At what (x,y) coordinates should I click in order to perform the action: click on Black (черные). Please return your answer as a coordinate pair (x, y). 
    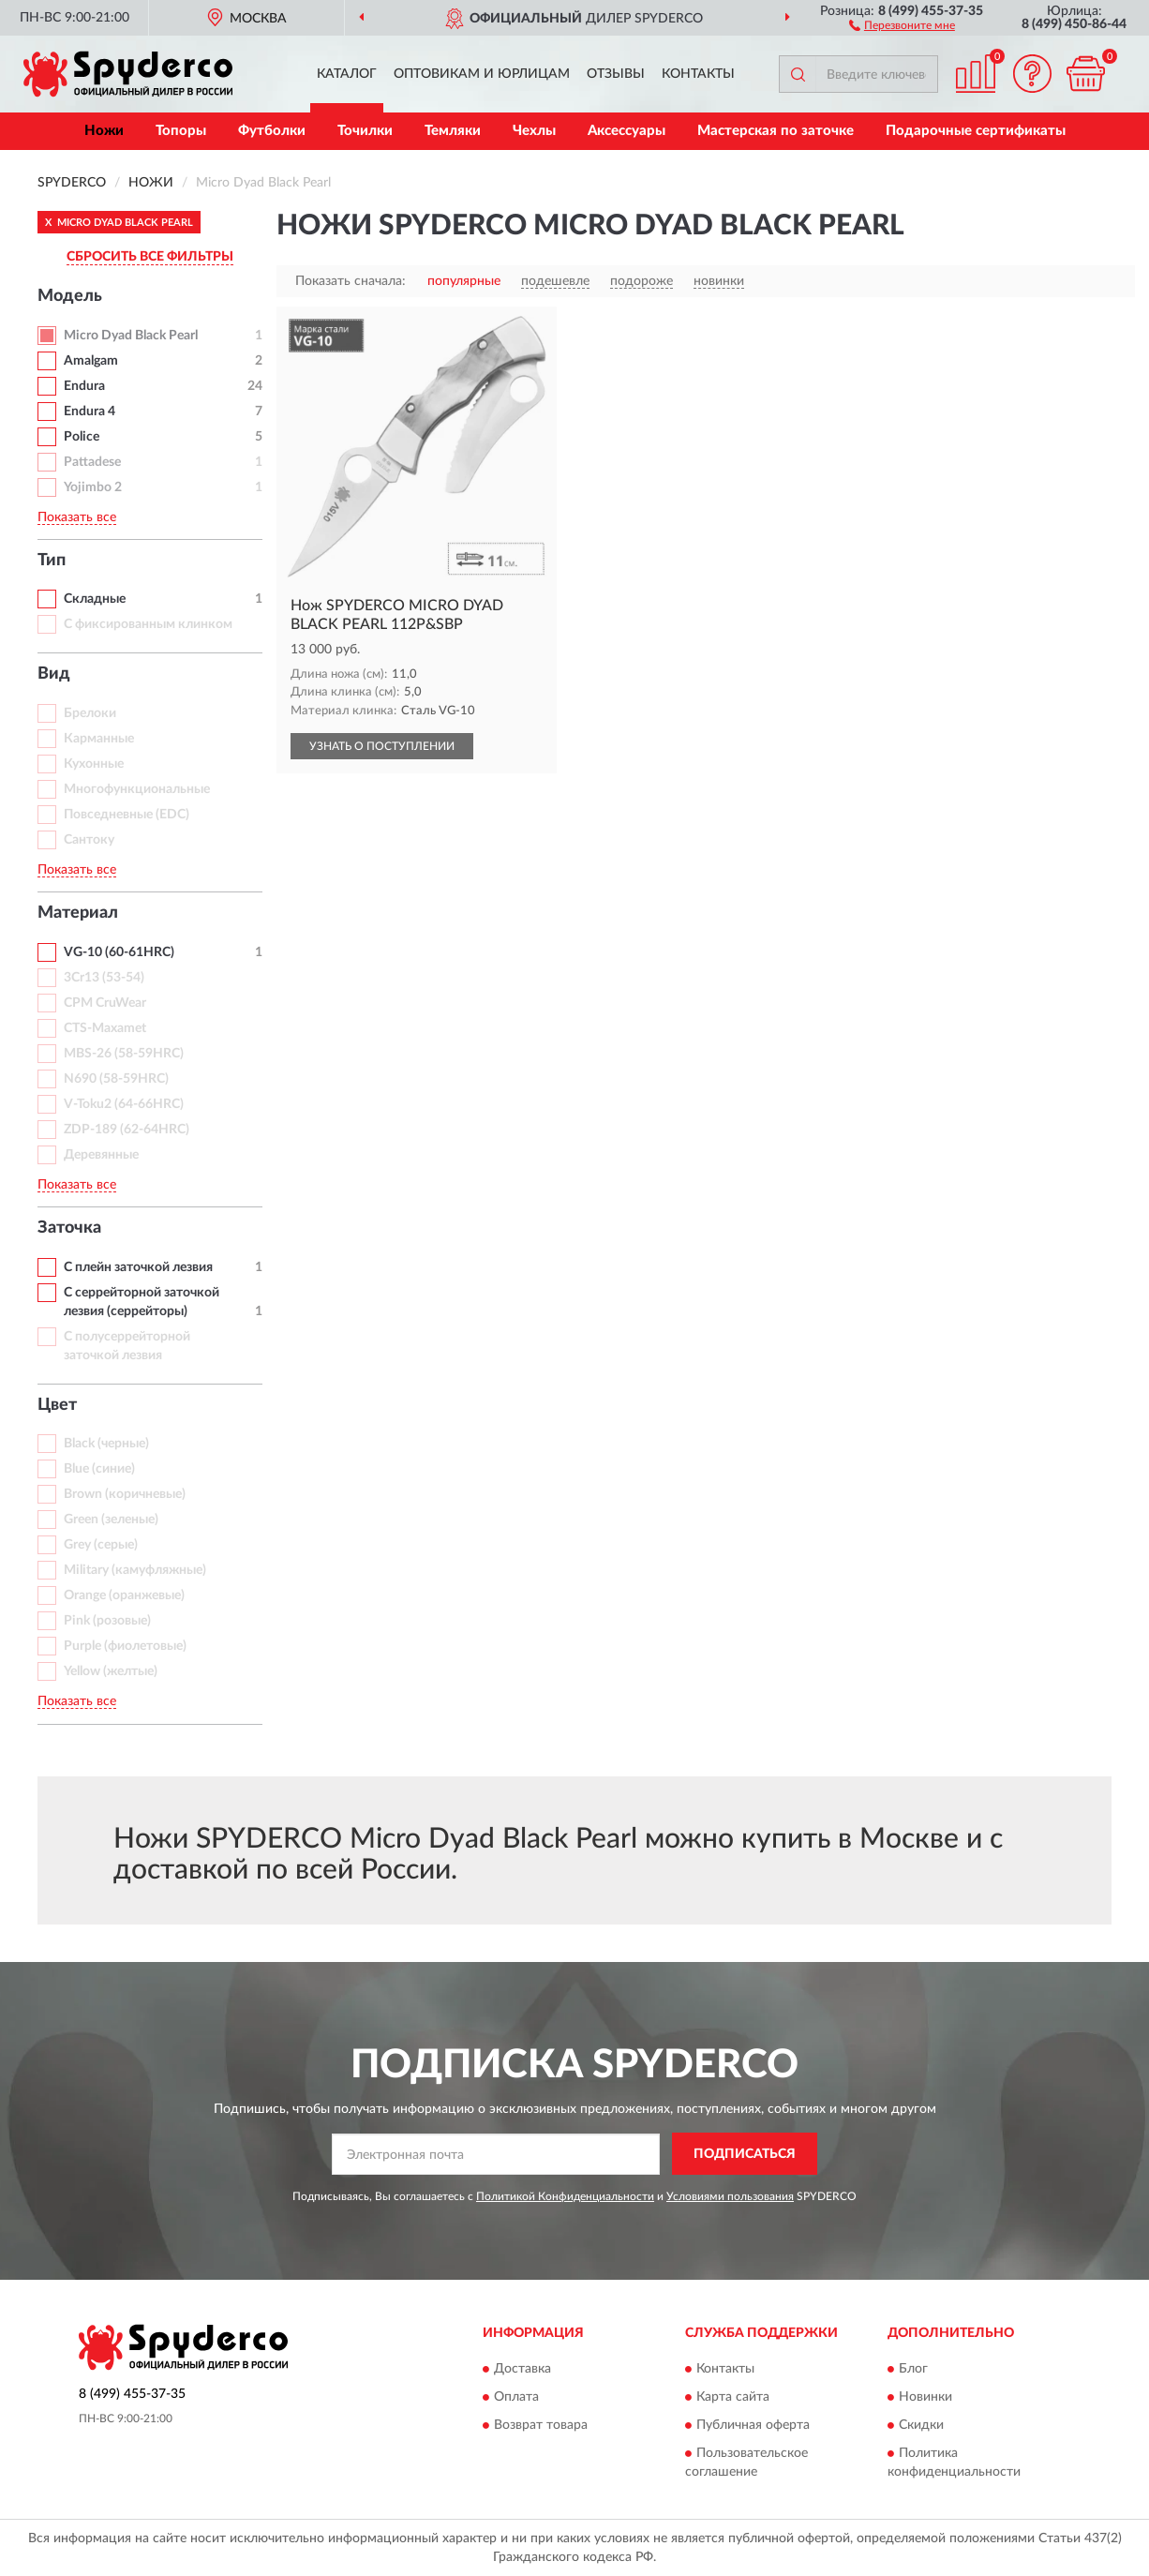
    Looking at the image, I should click on (106, 1443).